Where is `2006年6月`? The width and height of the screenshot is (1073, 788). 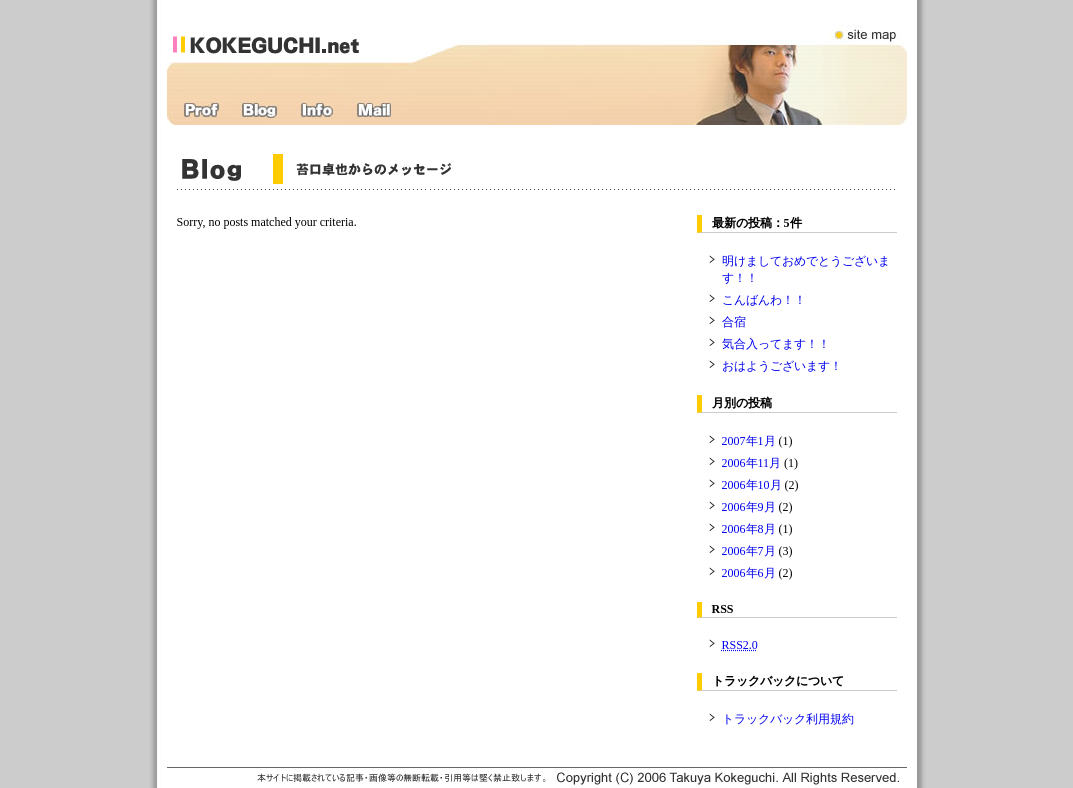
2006年6月 is located at coordinates (749, 573).